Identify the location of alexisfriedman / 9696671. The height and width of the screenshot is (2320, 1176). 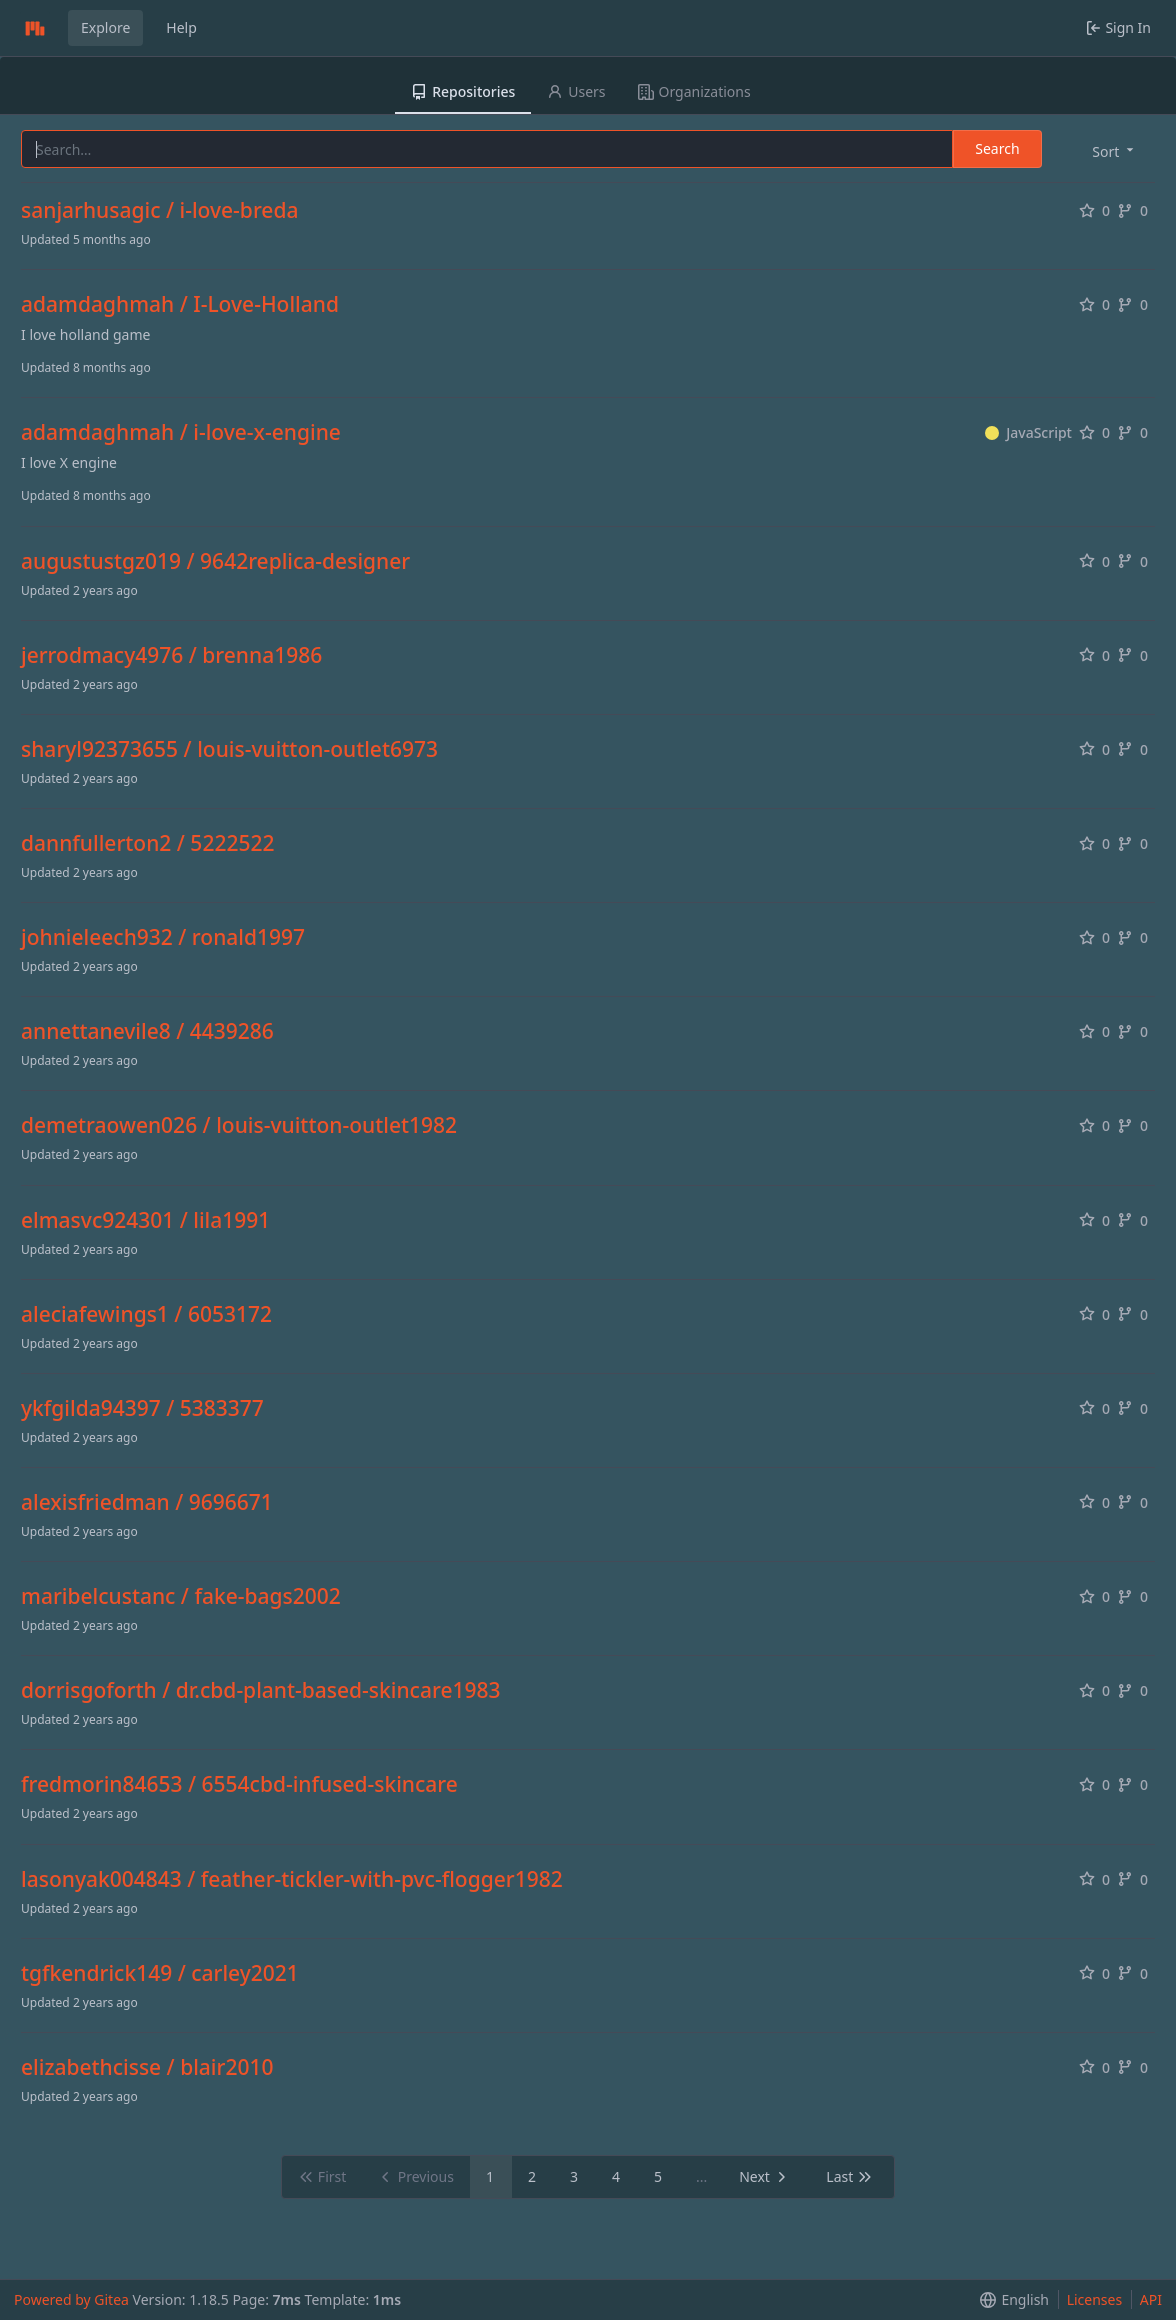
(147, 1502).